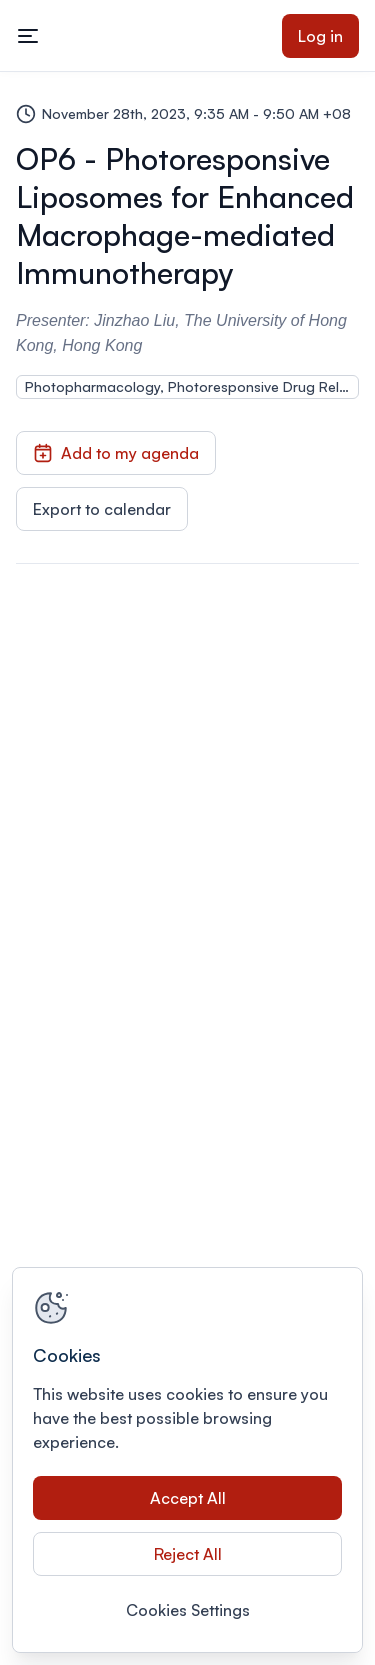 The height and width of the screenshot is (1665, 375). I want to click on Reject All, so click(188, 1554).